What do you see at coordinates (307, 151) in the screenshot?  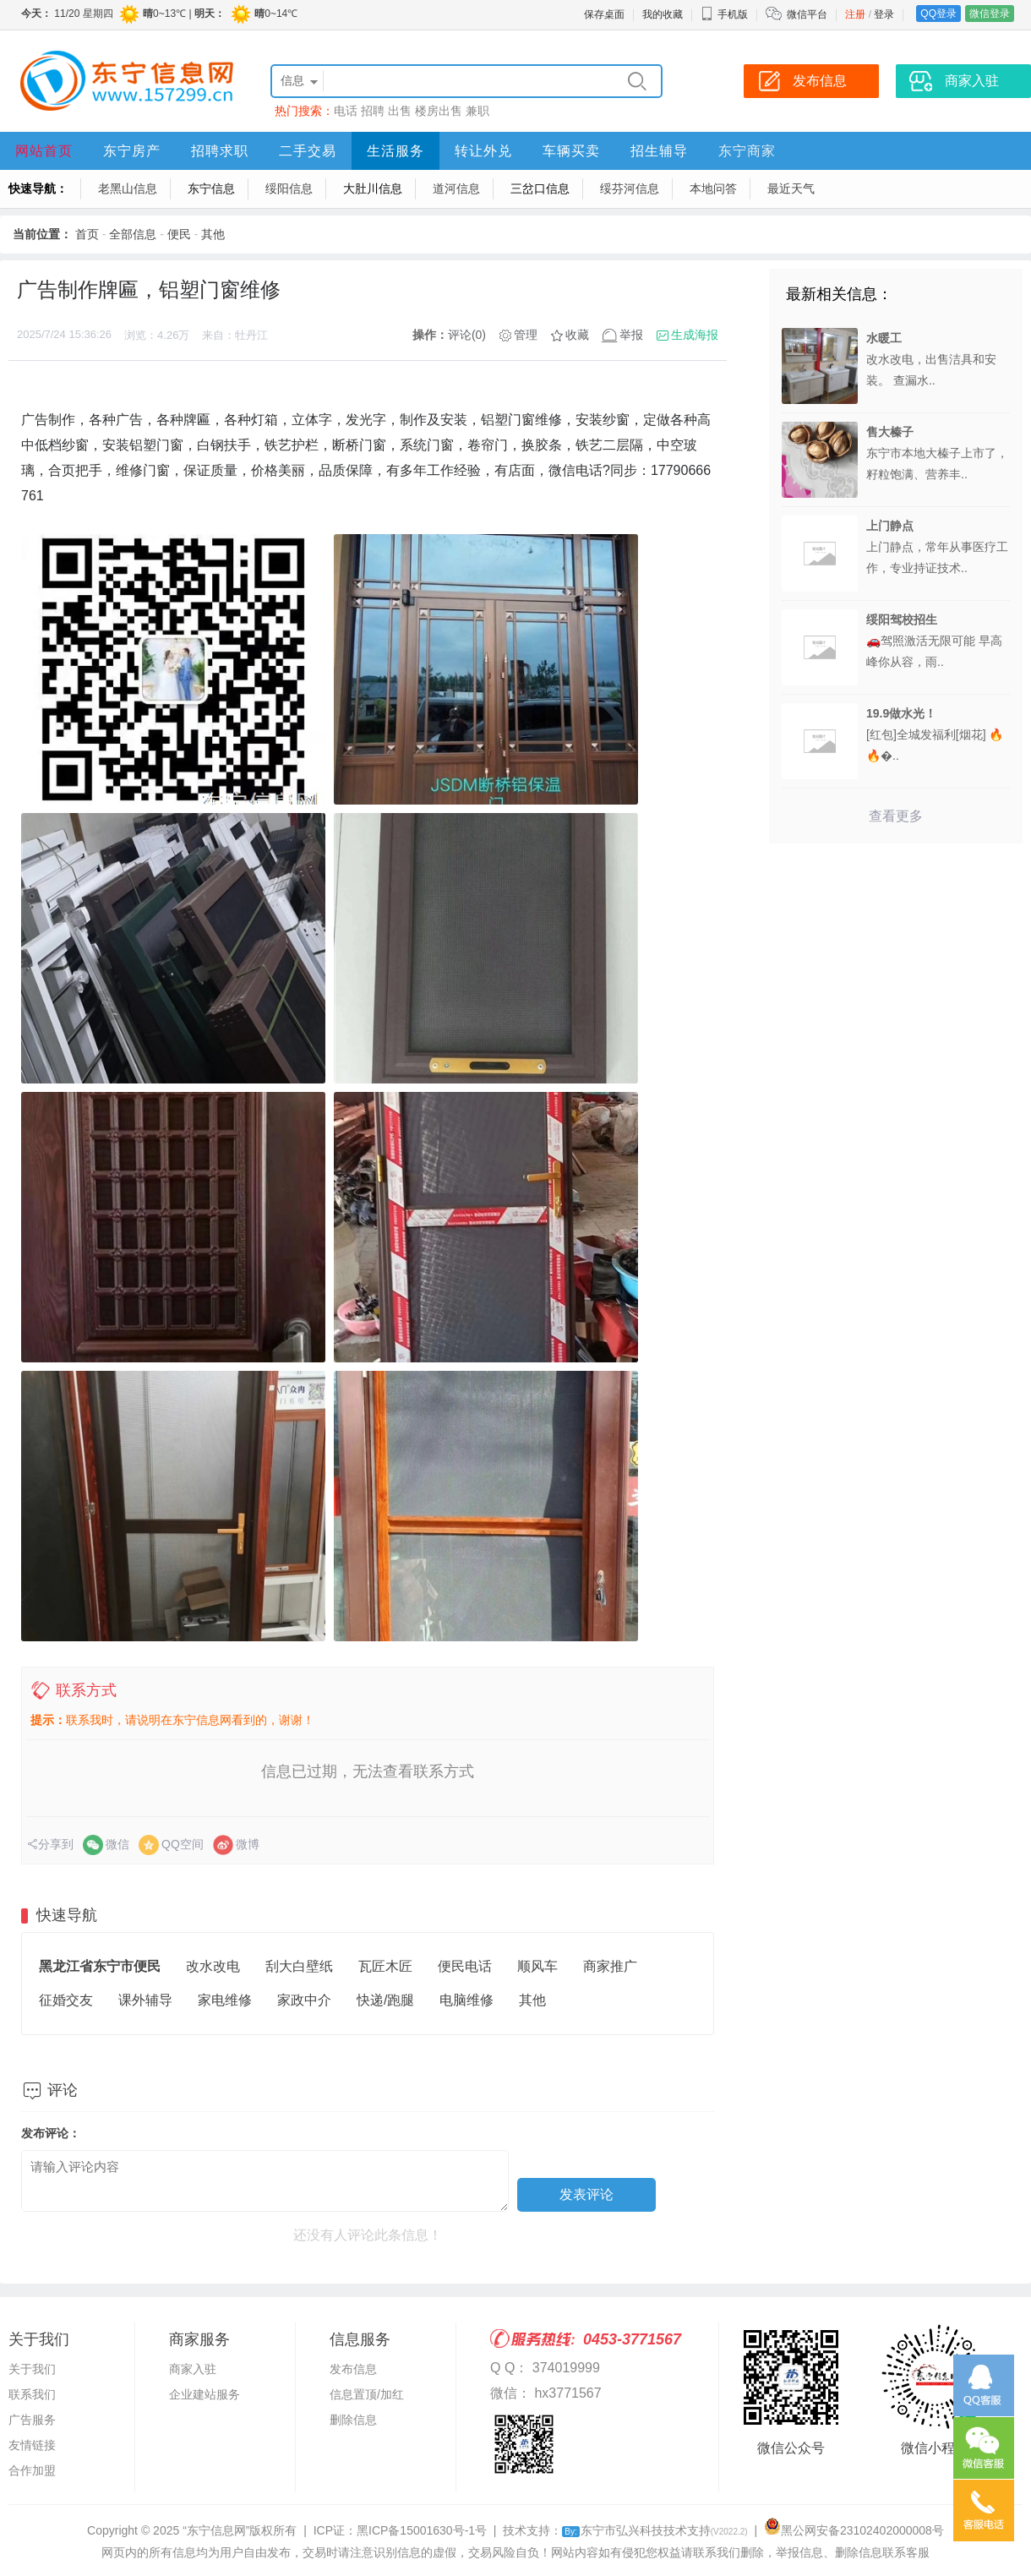 I see `二手交易` at bounding box center [307, 151].